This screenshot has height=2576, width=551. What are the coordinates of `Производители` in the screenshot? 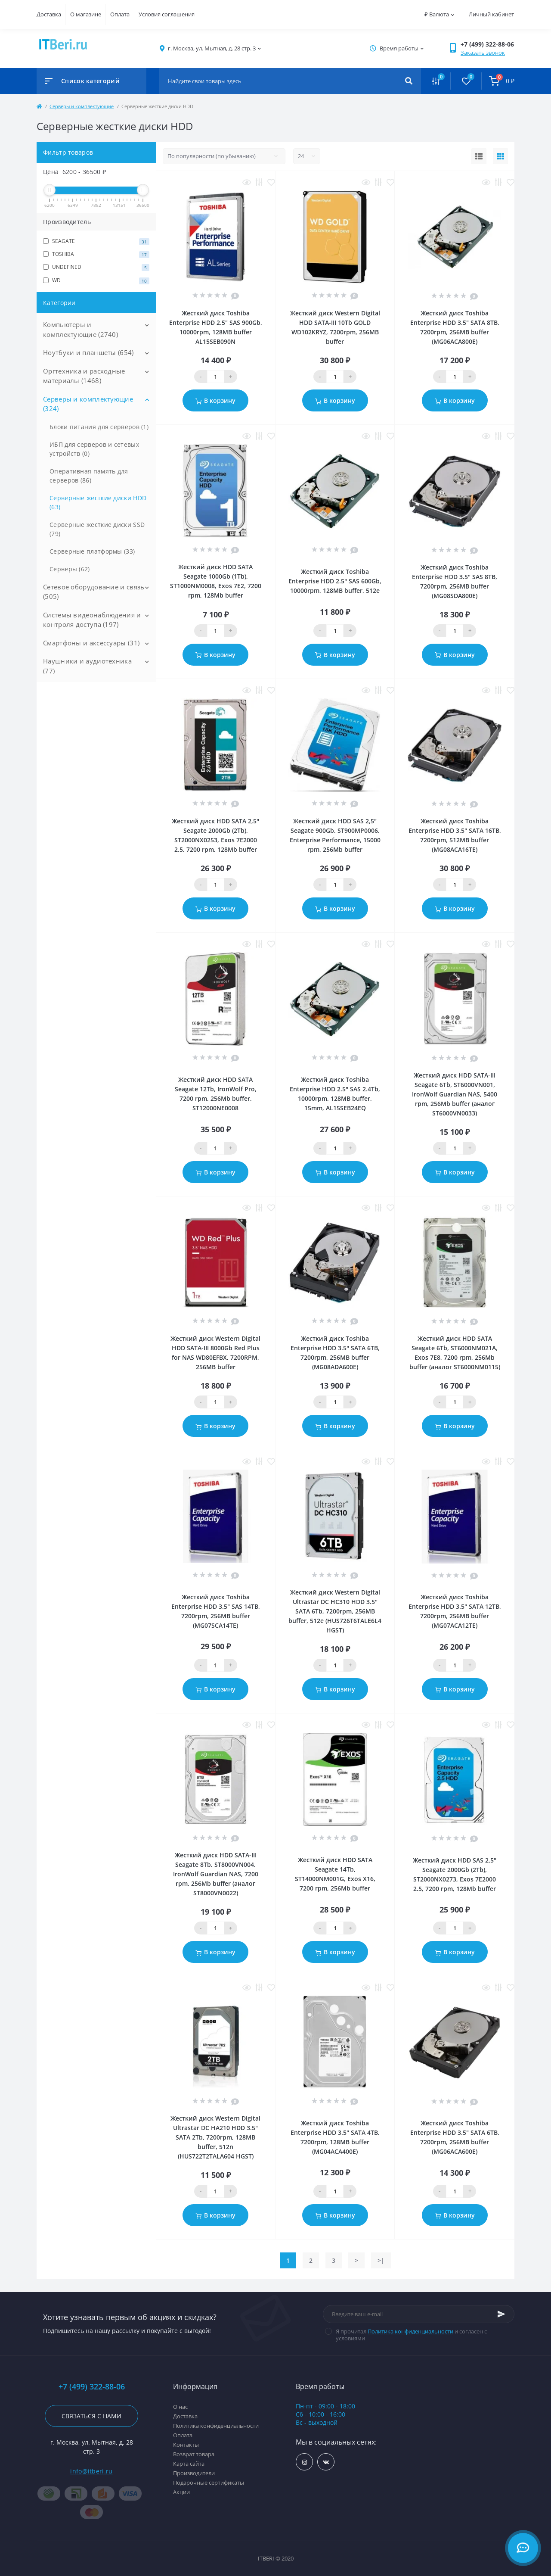 It's located at (194, 2473).